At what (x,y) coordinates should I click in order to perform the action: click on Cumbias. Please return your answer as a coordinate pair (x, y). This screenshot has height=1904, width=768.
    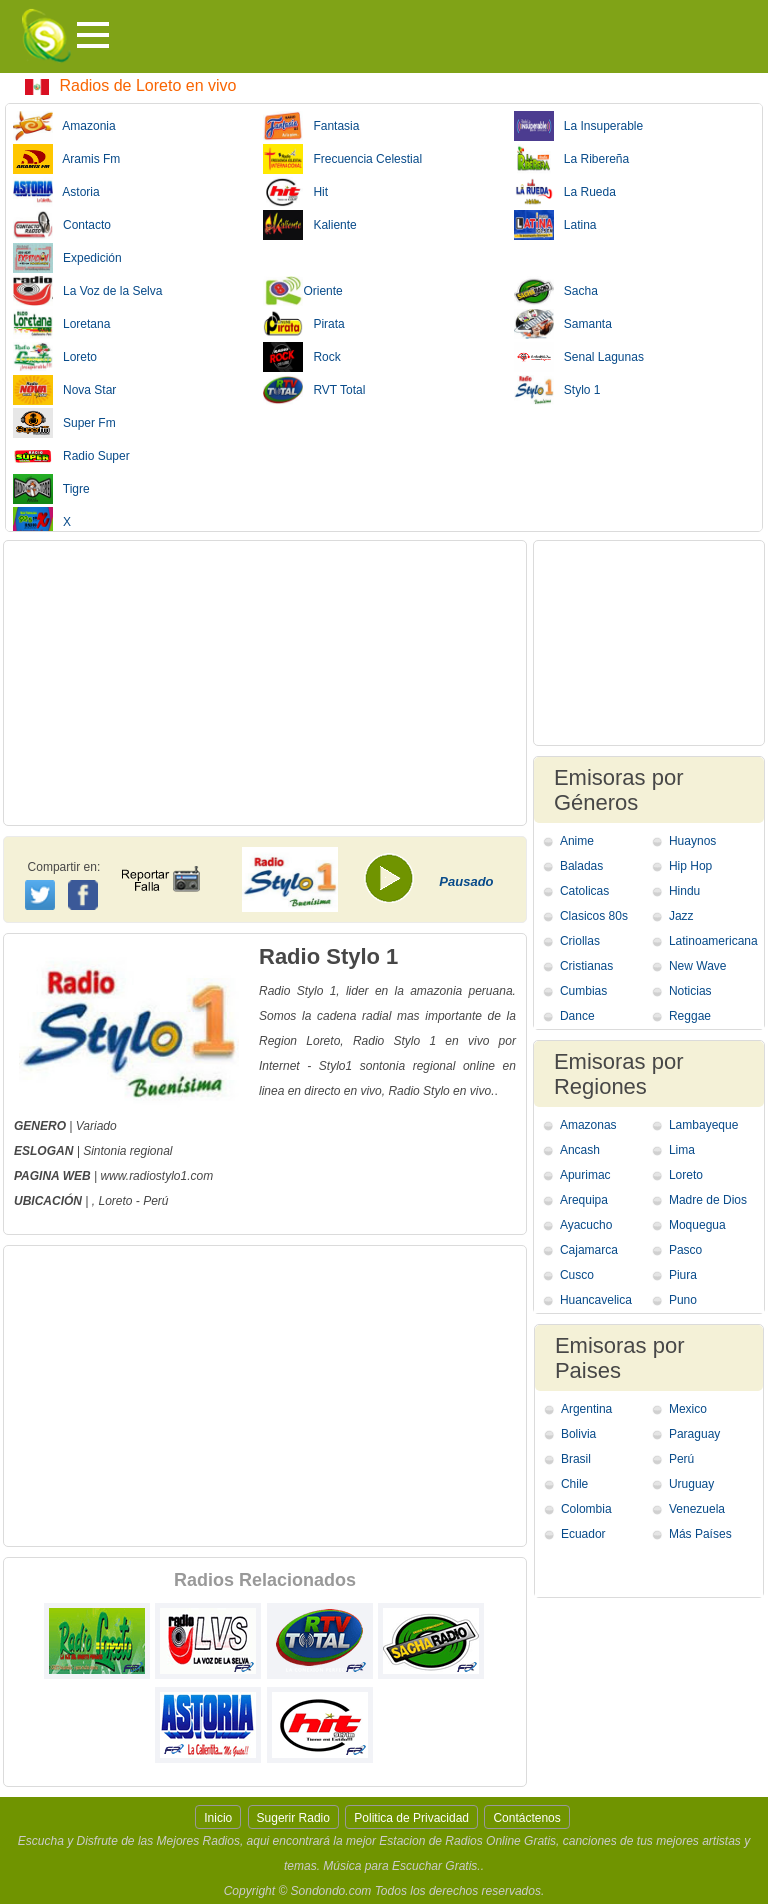
    Looking at the image, I should click on (583, 991).